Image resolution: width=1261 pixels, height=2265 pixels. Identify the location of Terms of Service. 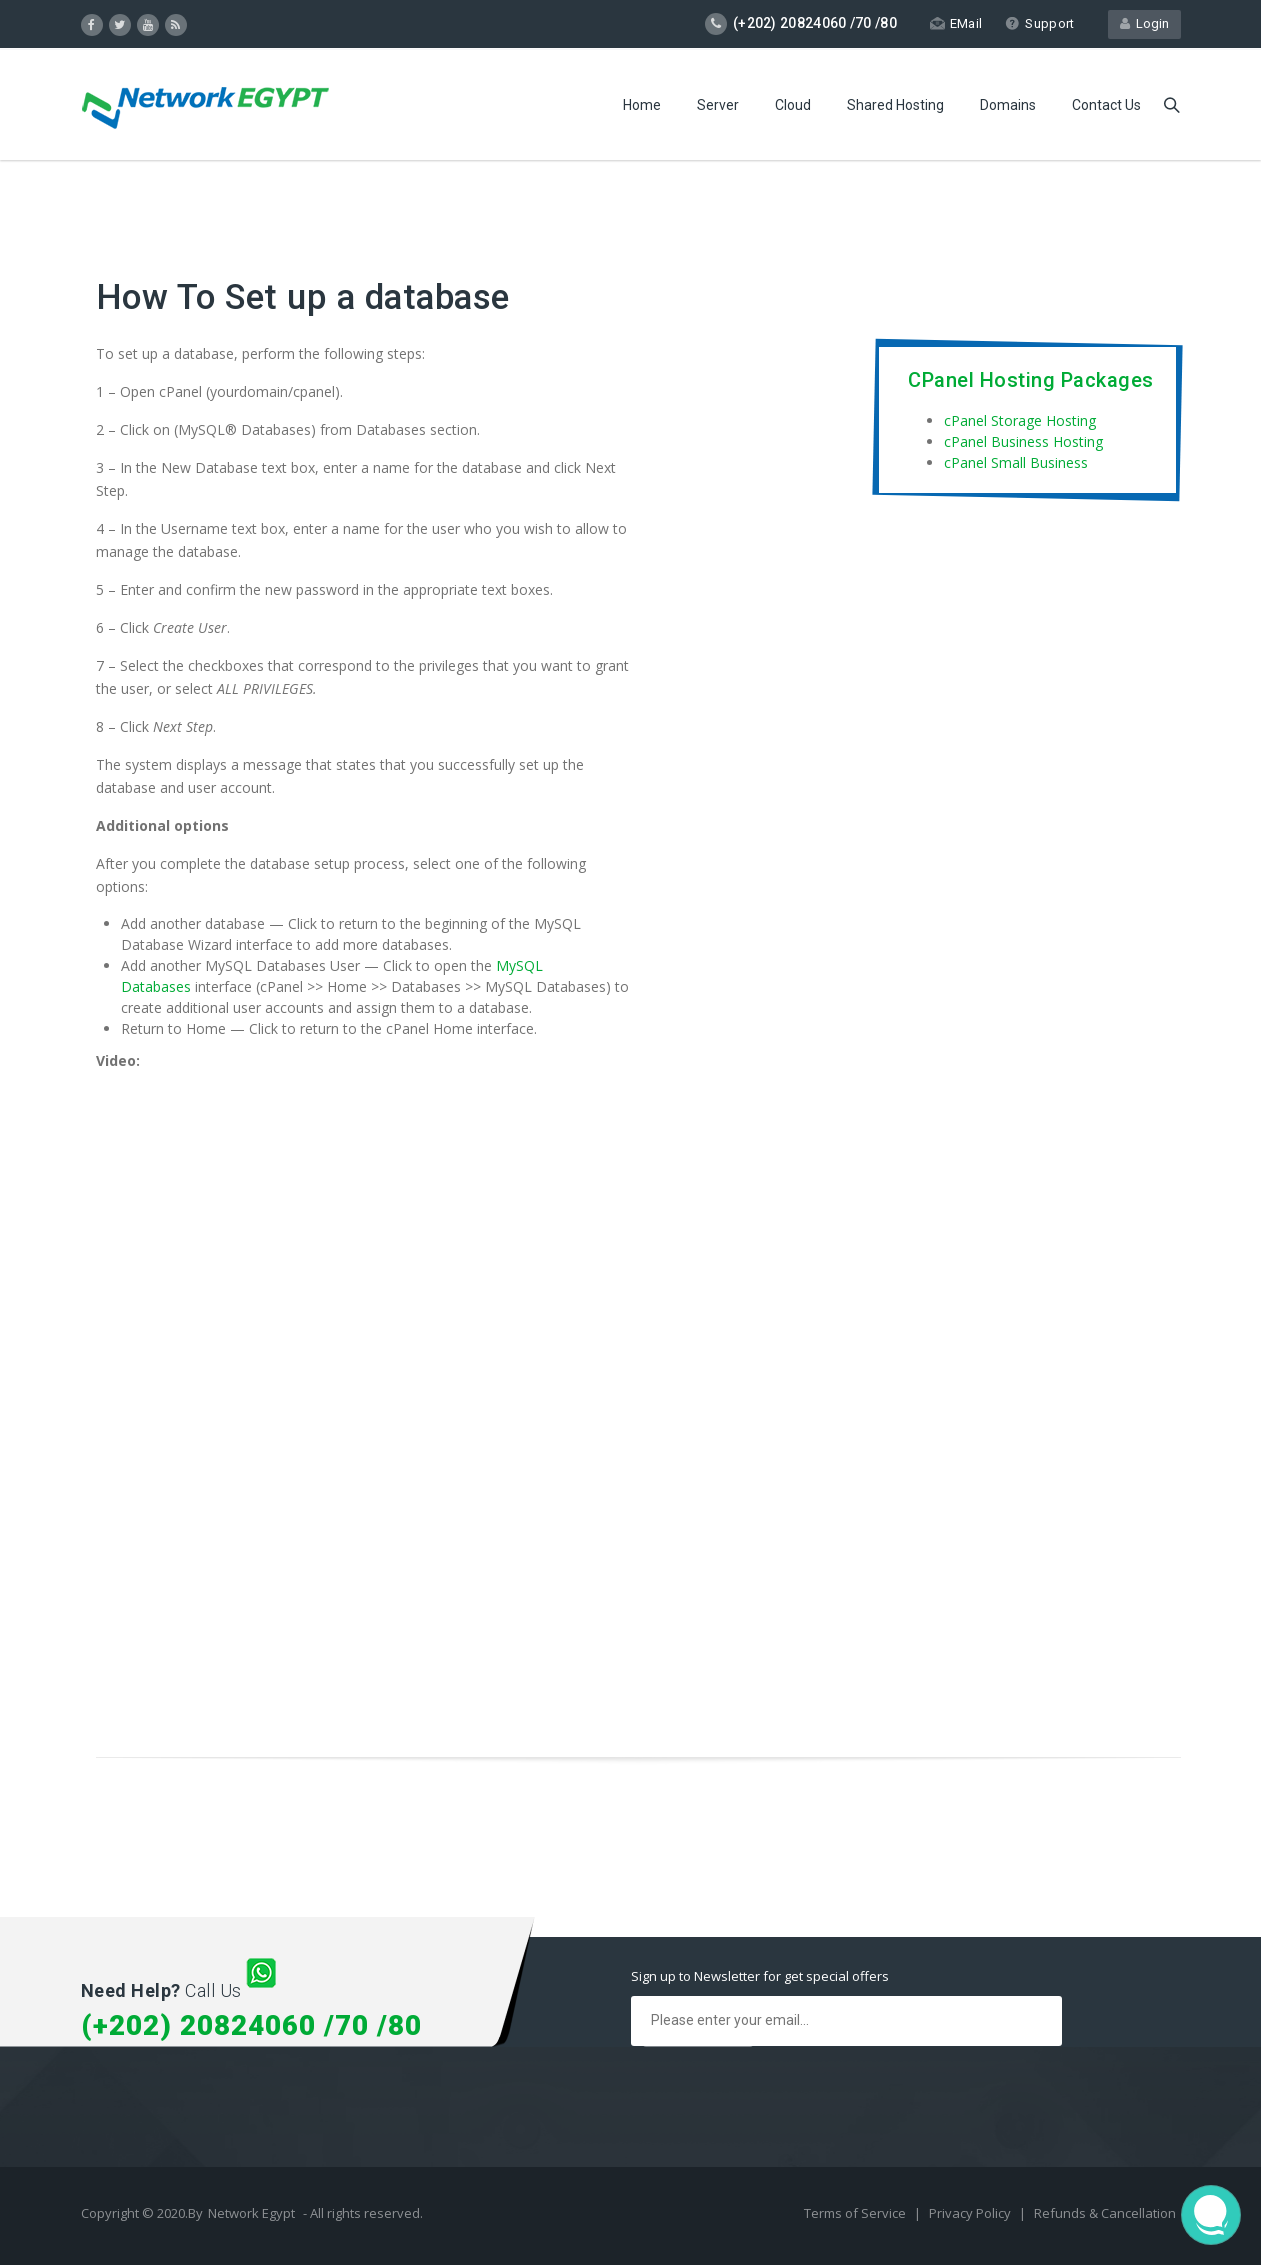
(856, 2213).